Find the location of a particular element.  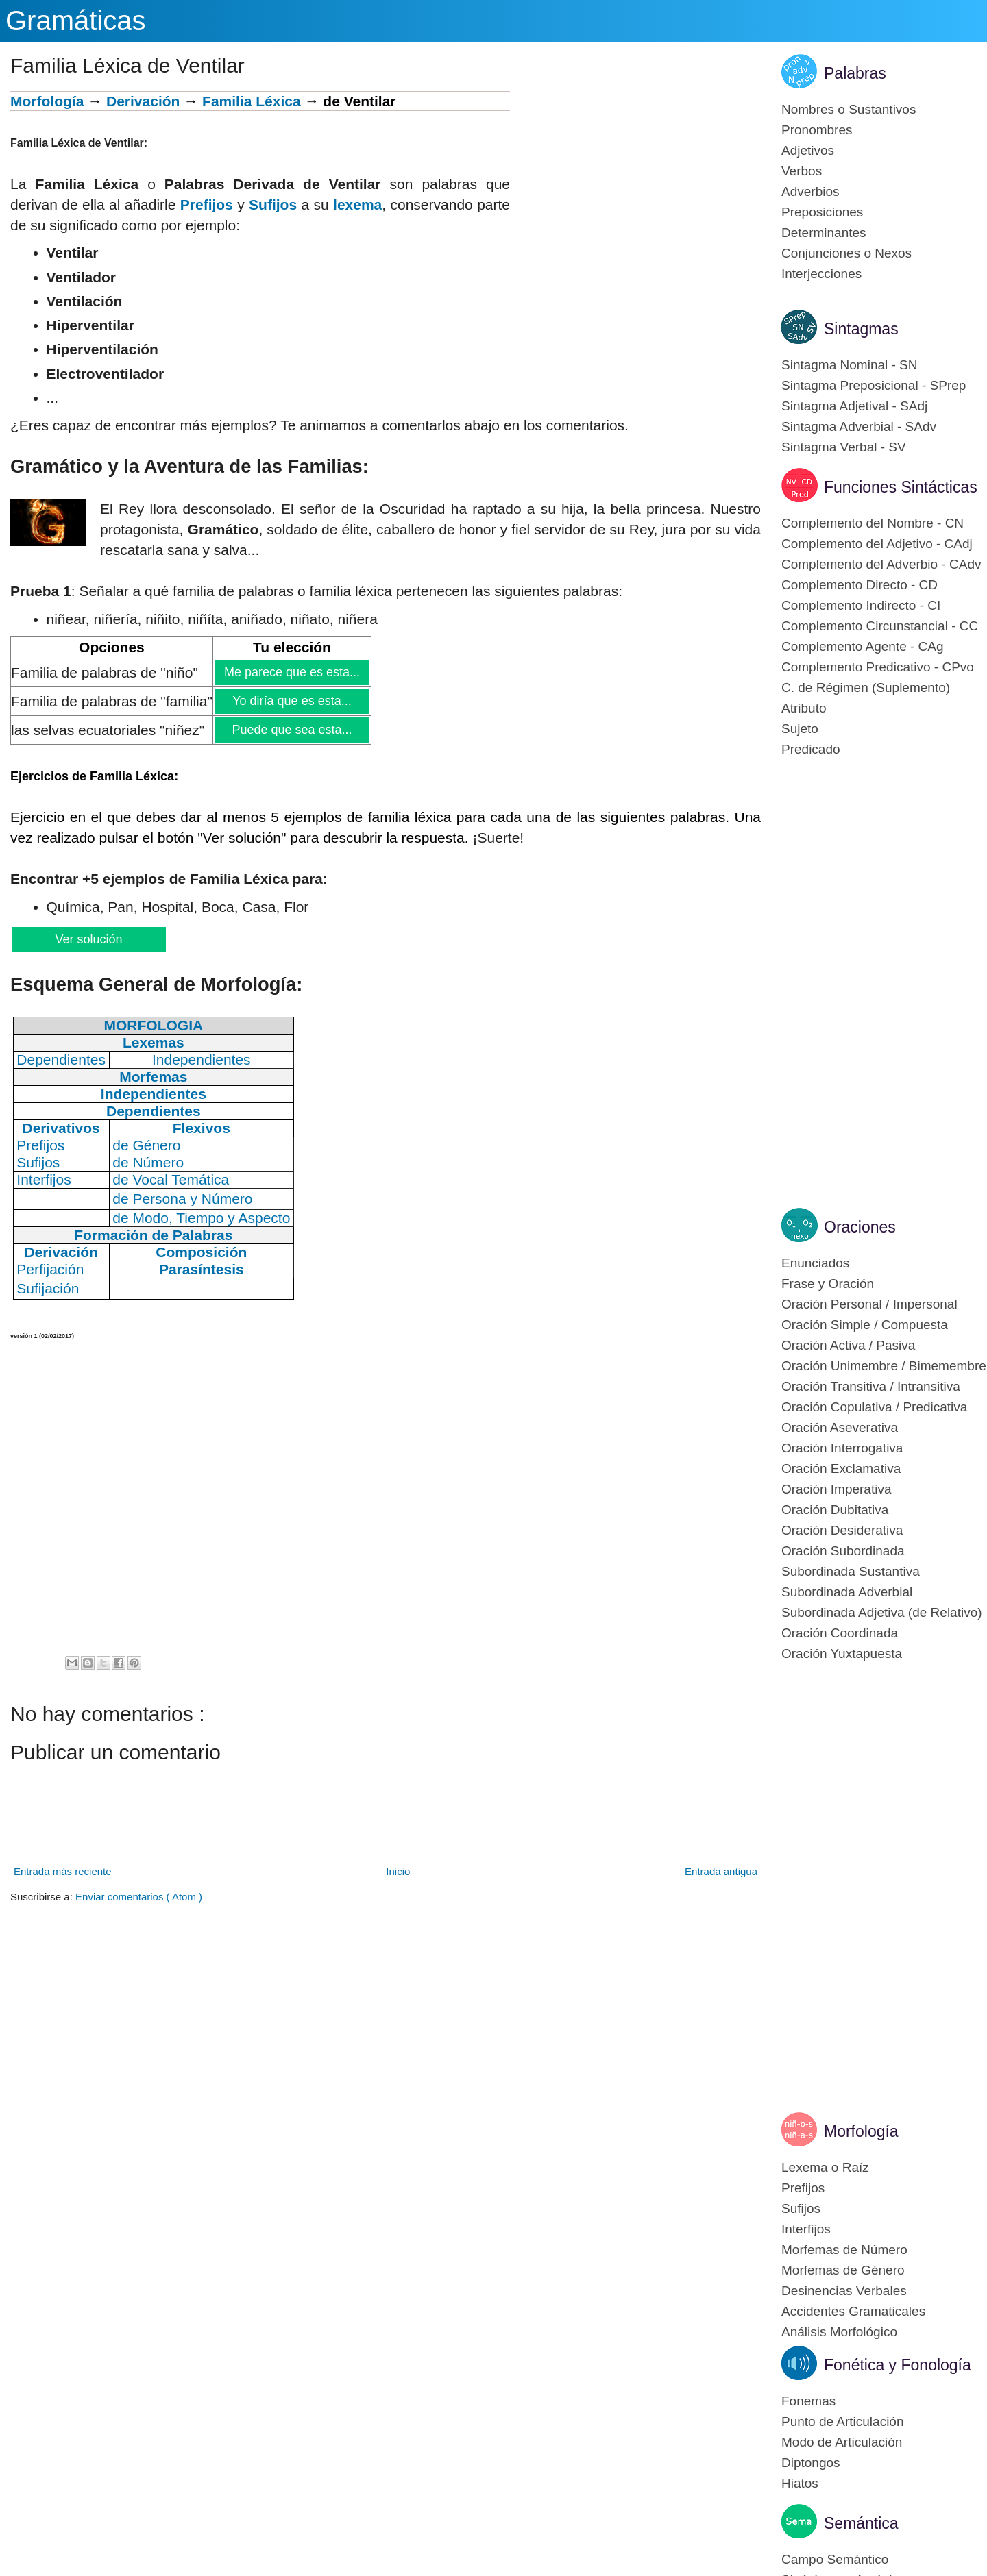

Sintagma Adjetival - SAdj is located at coordinates (854, 406).